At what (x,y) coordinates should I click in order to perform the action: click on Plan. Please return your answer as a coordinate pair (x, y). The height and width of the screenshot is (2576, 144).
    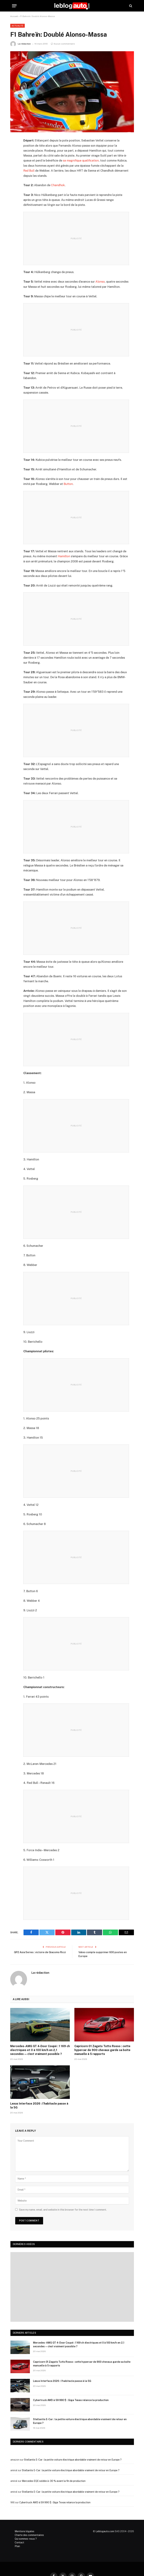
    Looking at the image, I should click on (17, 2545).